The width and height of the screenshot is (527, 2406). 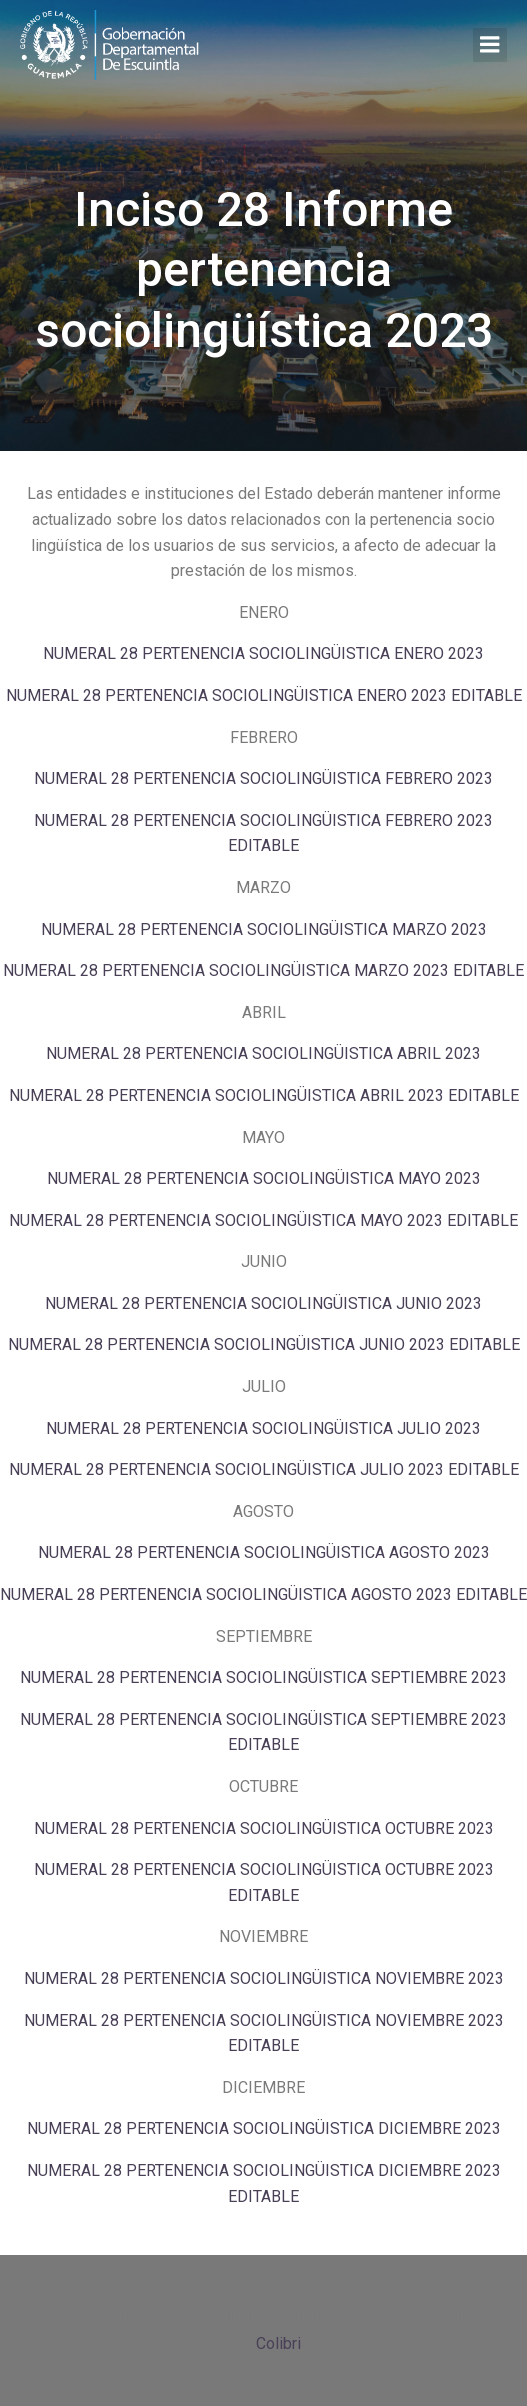 I want to click on NUMERAL 28 PERTENENCIA SOCIOLINGÜISTICA JUNIO 2023, so click(x=263, y=1303).